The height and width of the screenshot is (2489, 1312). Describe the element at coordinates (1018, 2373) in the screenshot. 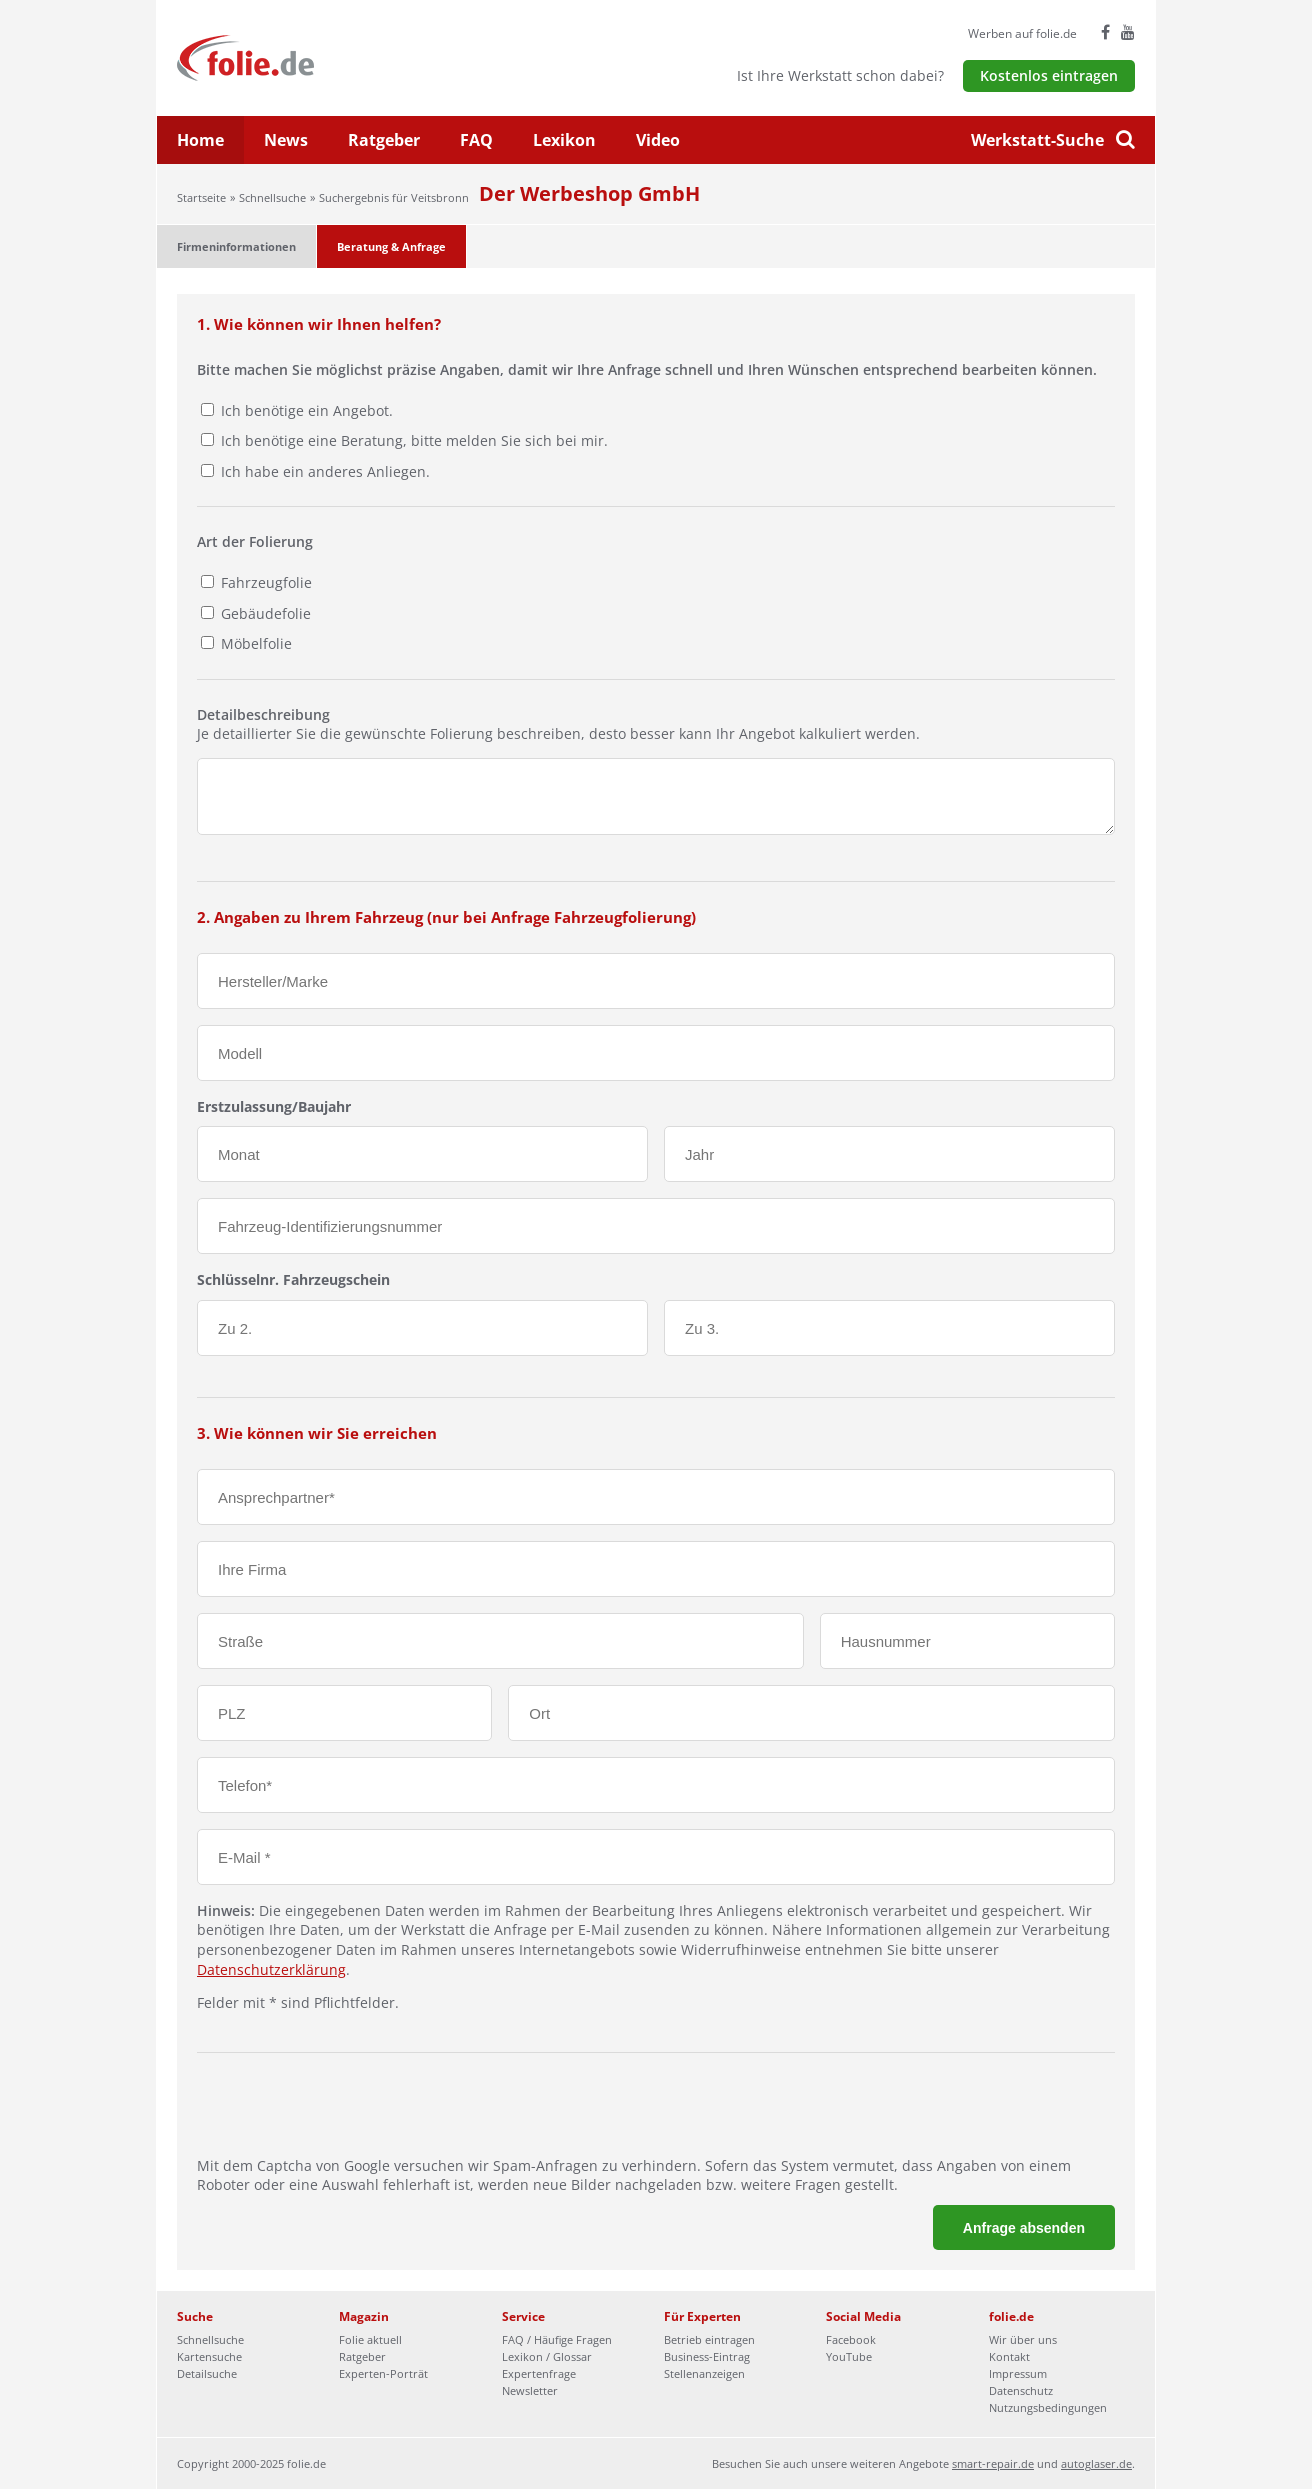

I see `Impressum` at that location.